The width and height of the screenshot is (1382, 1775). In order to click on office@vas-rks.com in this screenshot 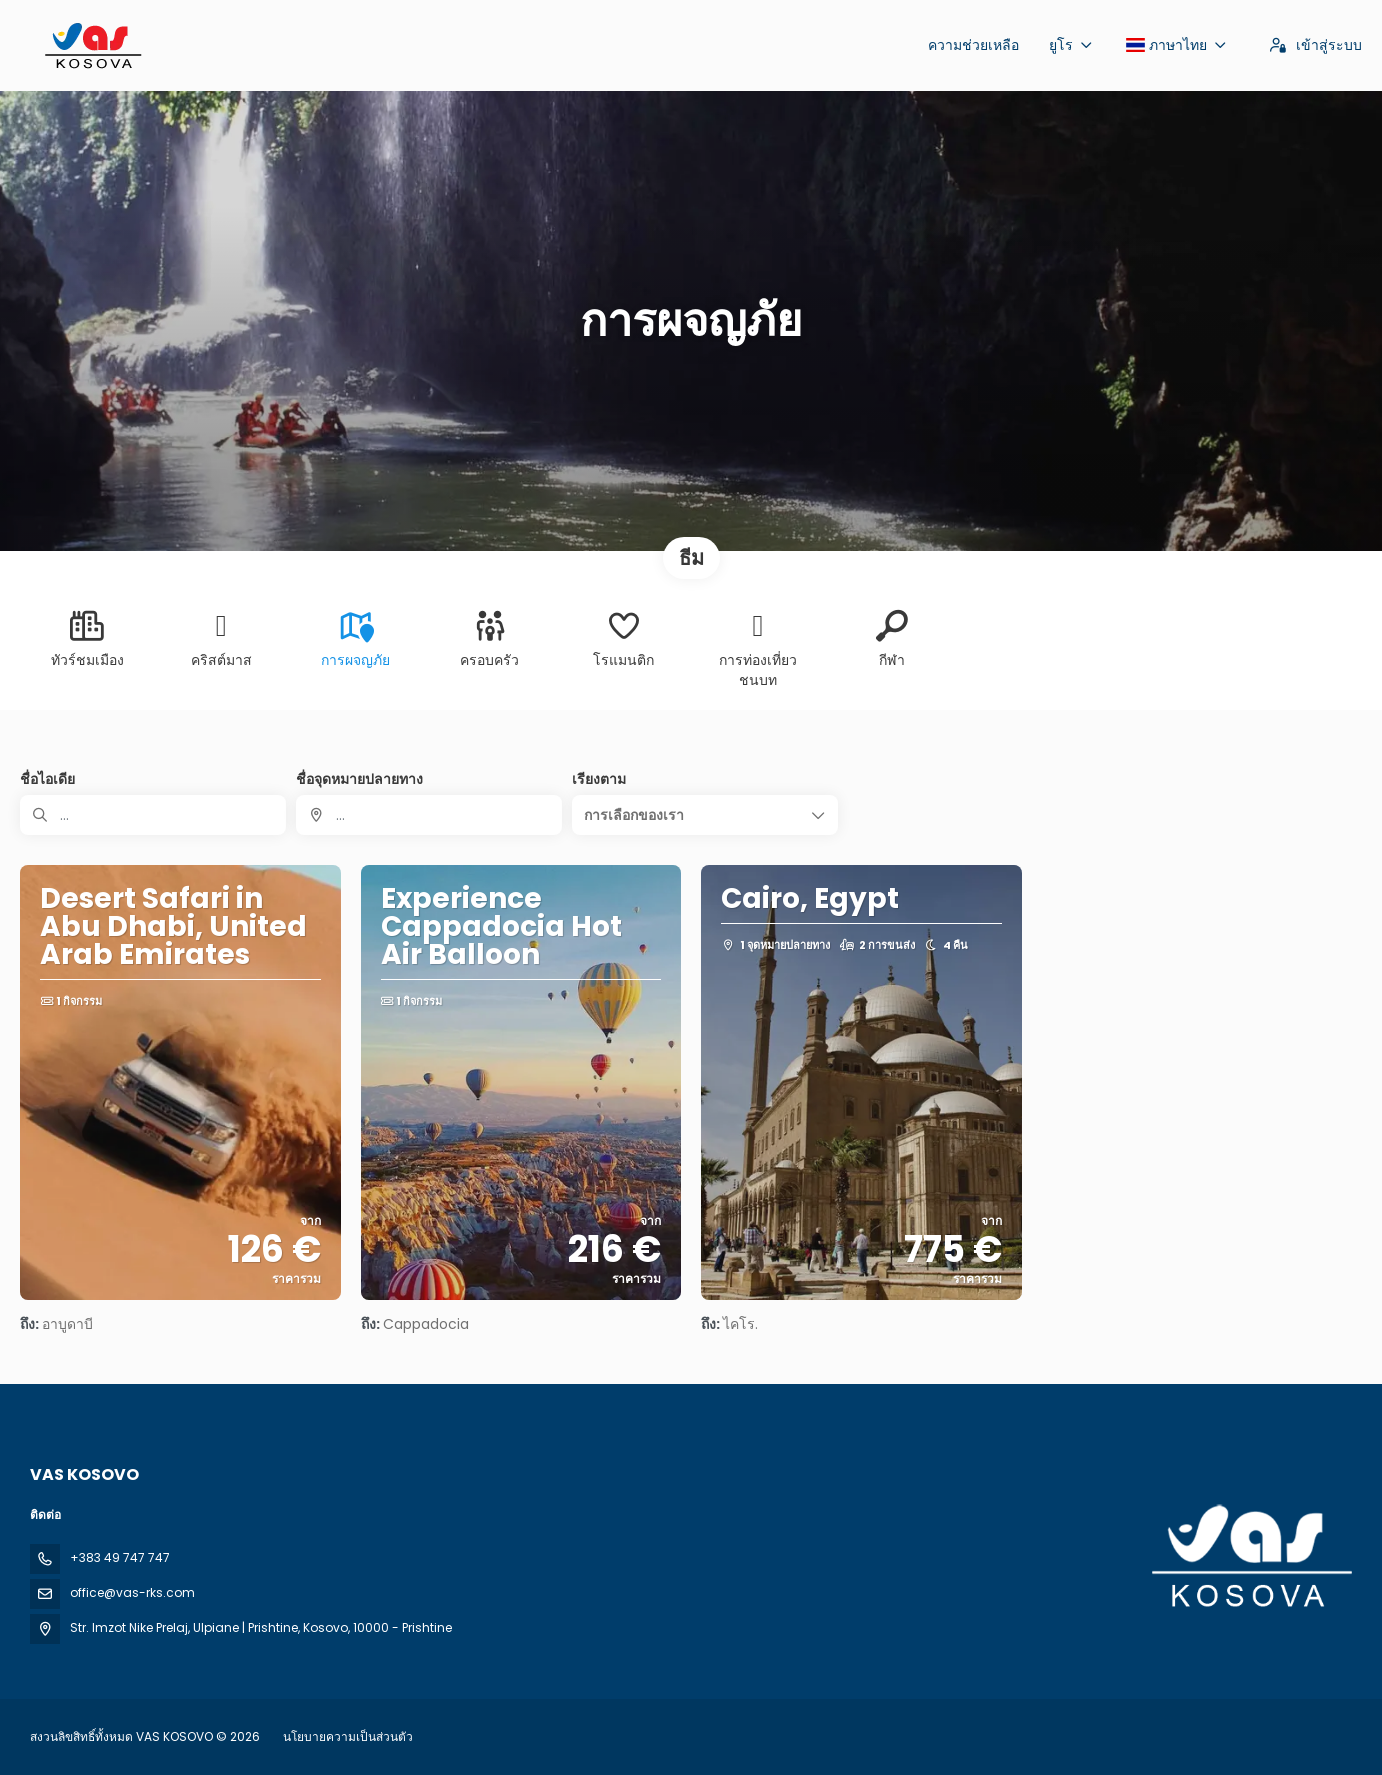, I will do `click(132, 1592)`.